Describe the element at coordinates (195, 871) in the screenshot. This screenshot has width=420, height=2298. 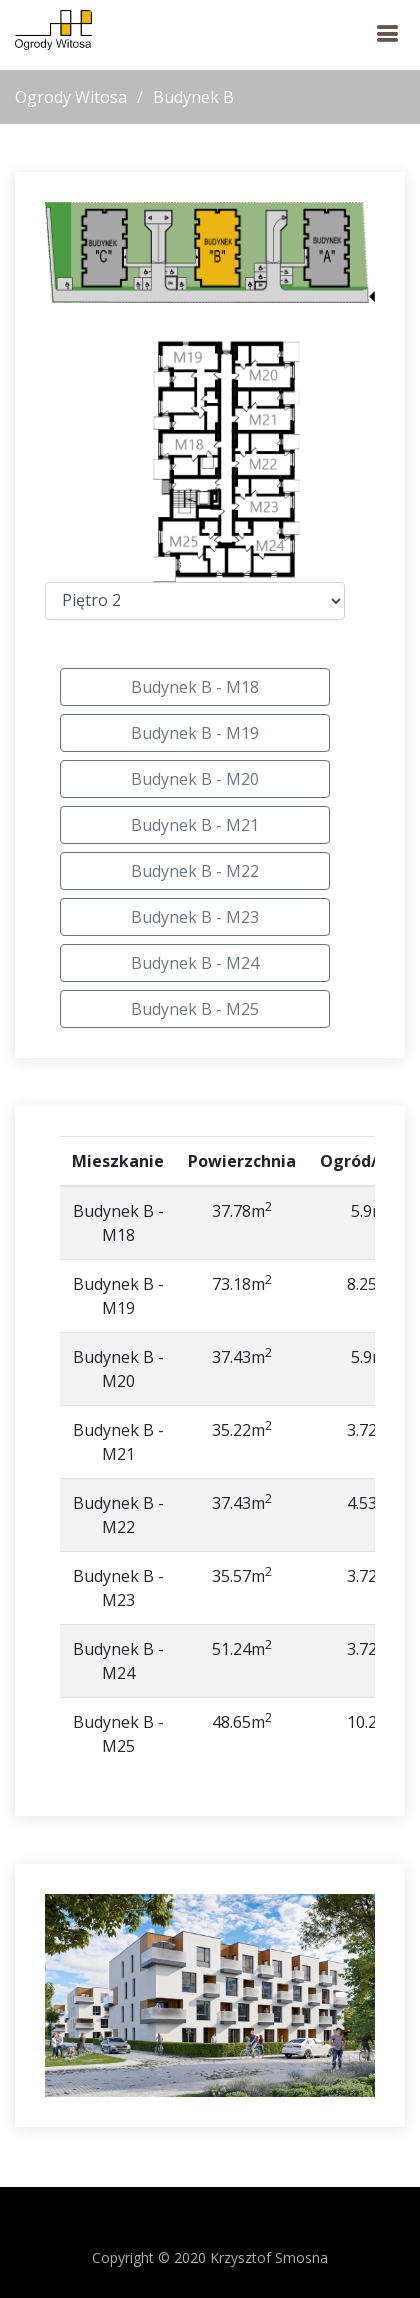
I see `Budynek B - M22 [button]` at that location.